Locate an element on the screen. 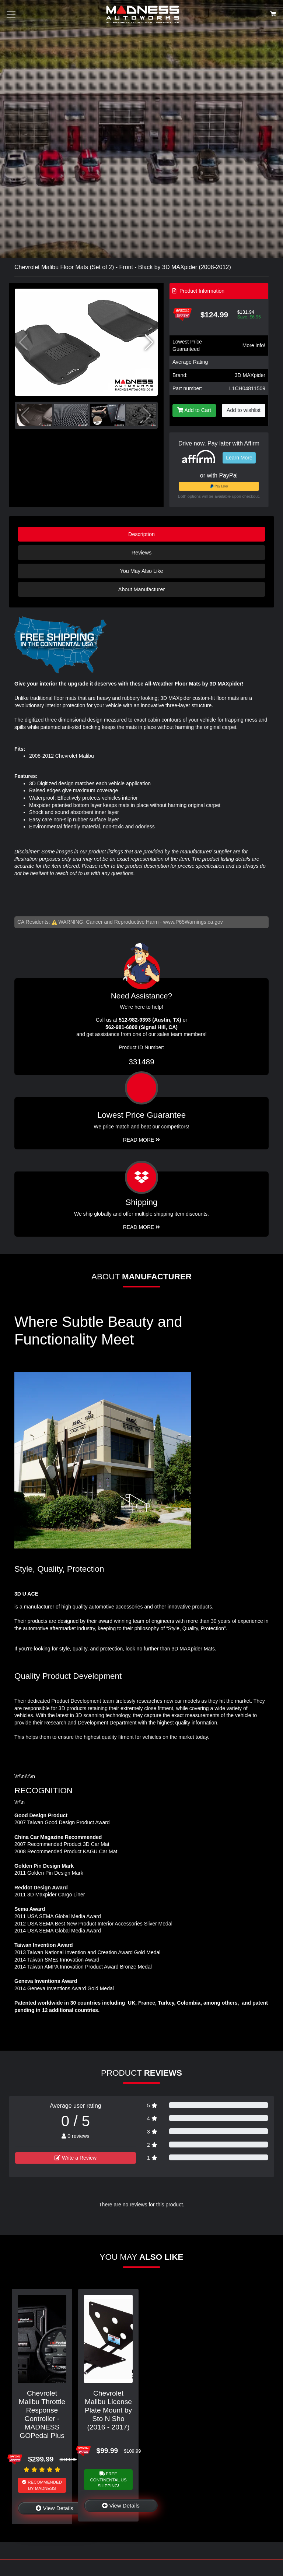 This screenshot has height=2576, width=283. www.P65Warnings.ca.gov is located at coordinates (193, 922).